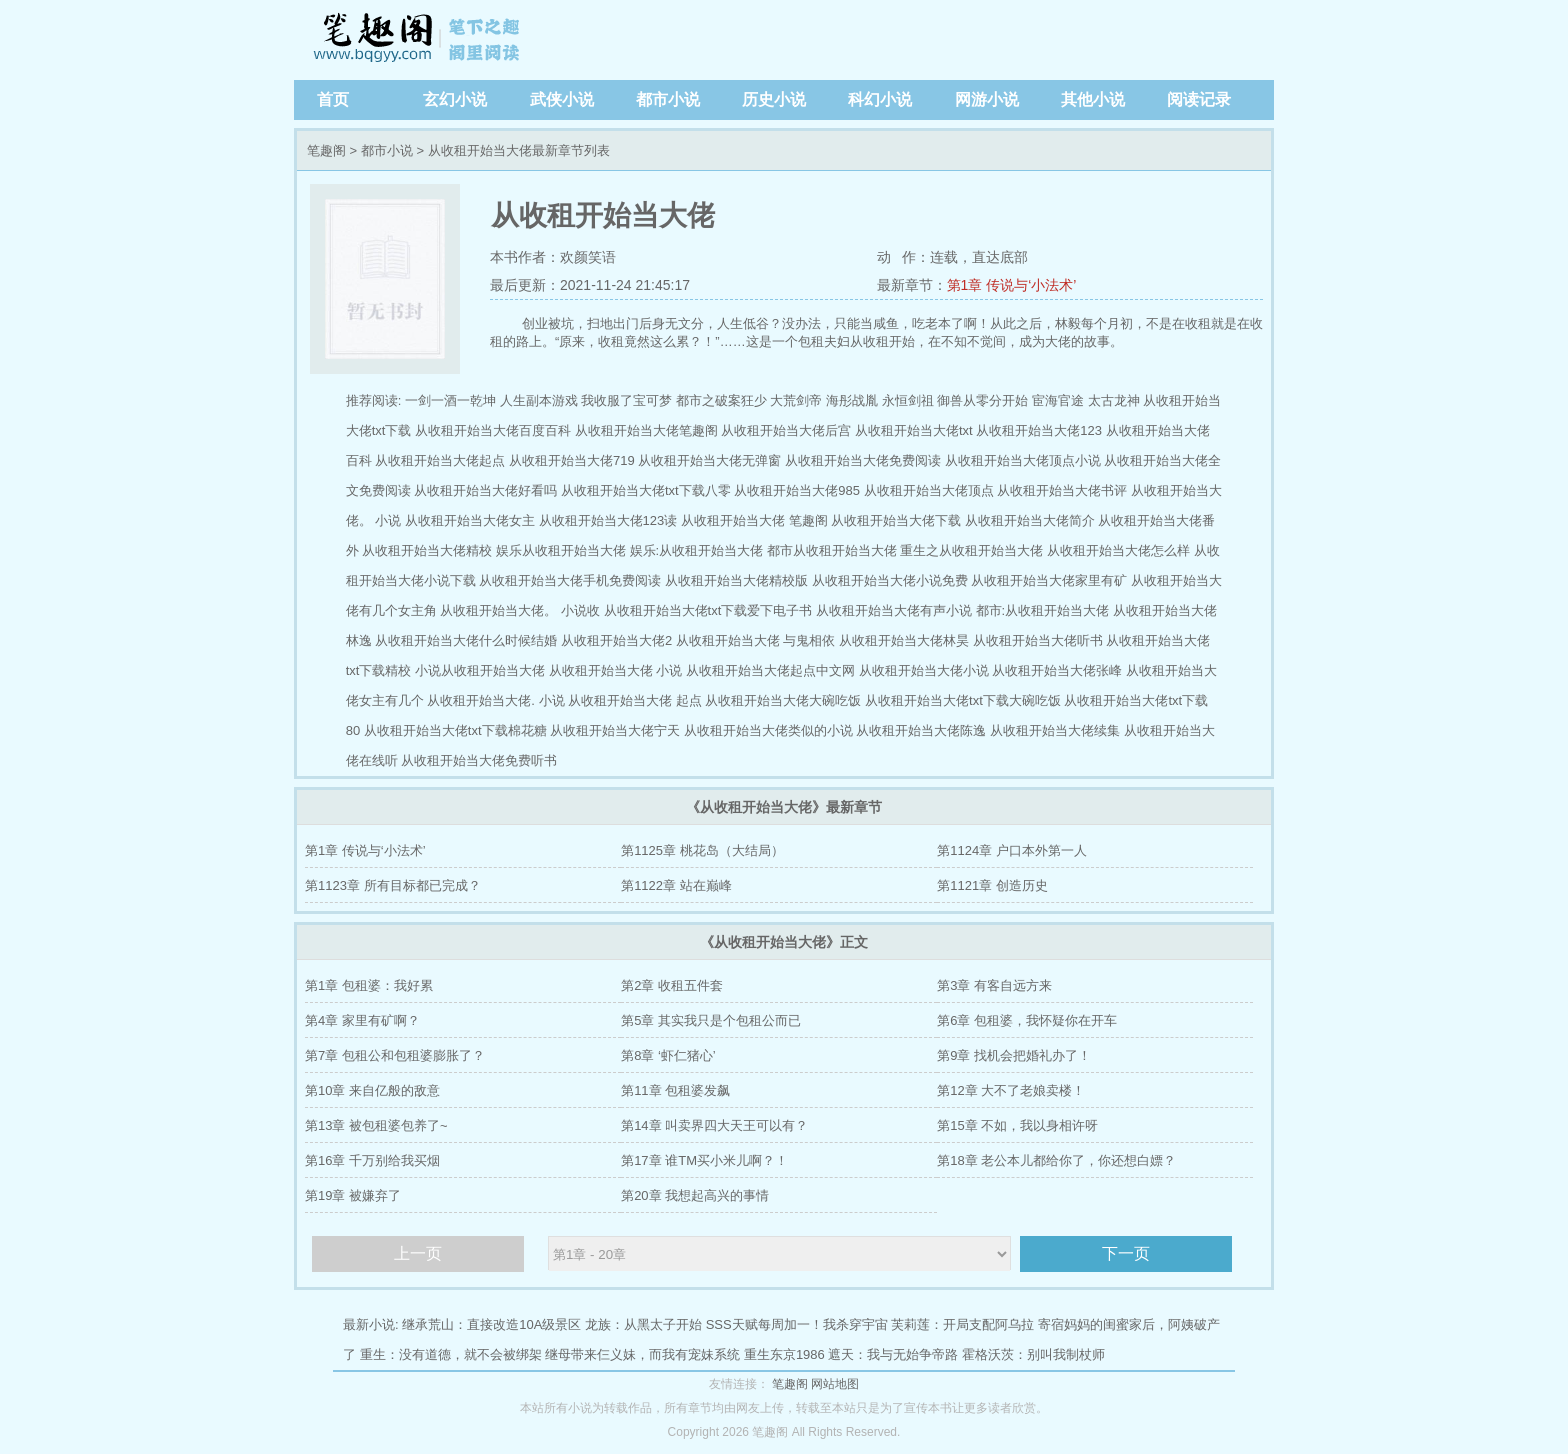 The image size is (1568, 1454). I want to click on 从收租开始当大佬简介, so click(1030, 520).